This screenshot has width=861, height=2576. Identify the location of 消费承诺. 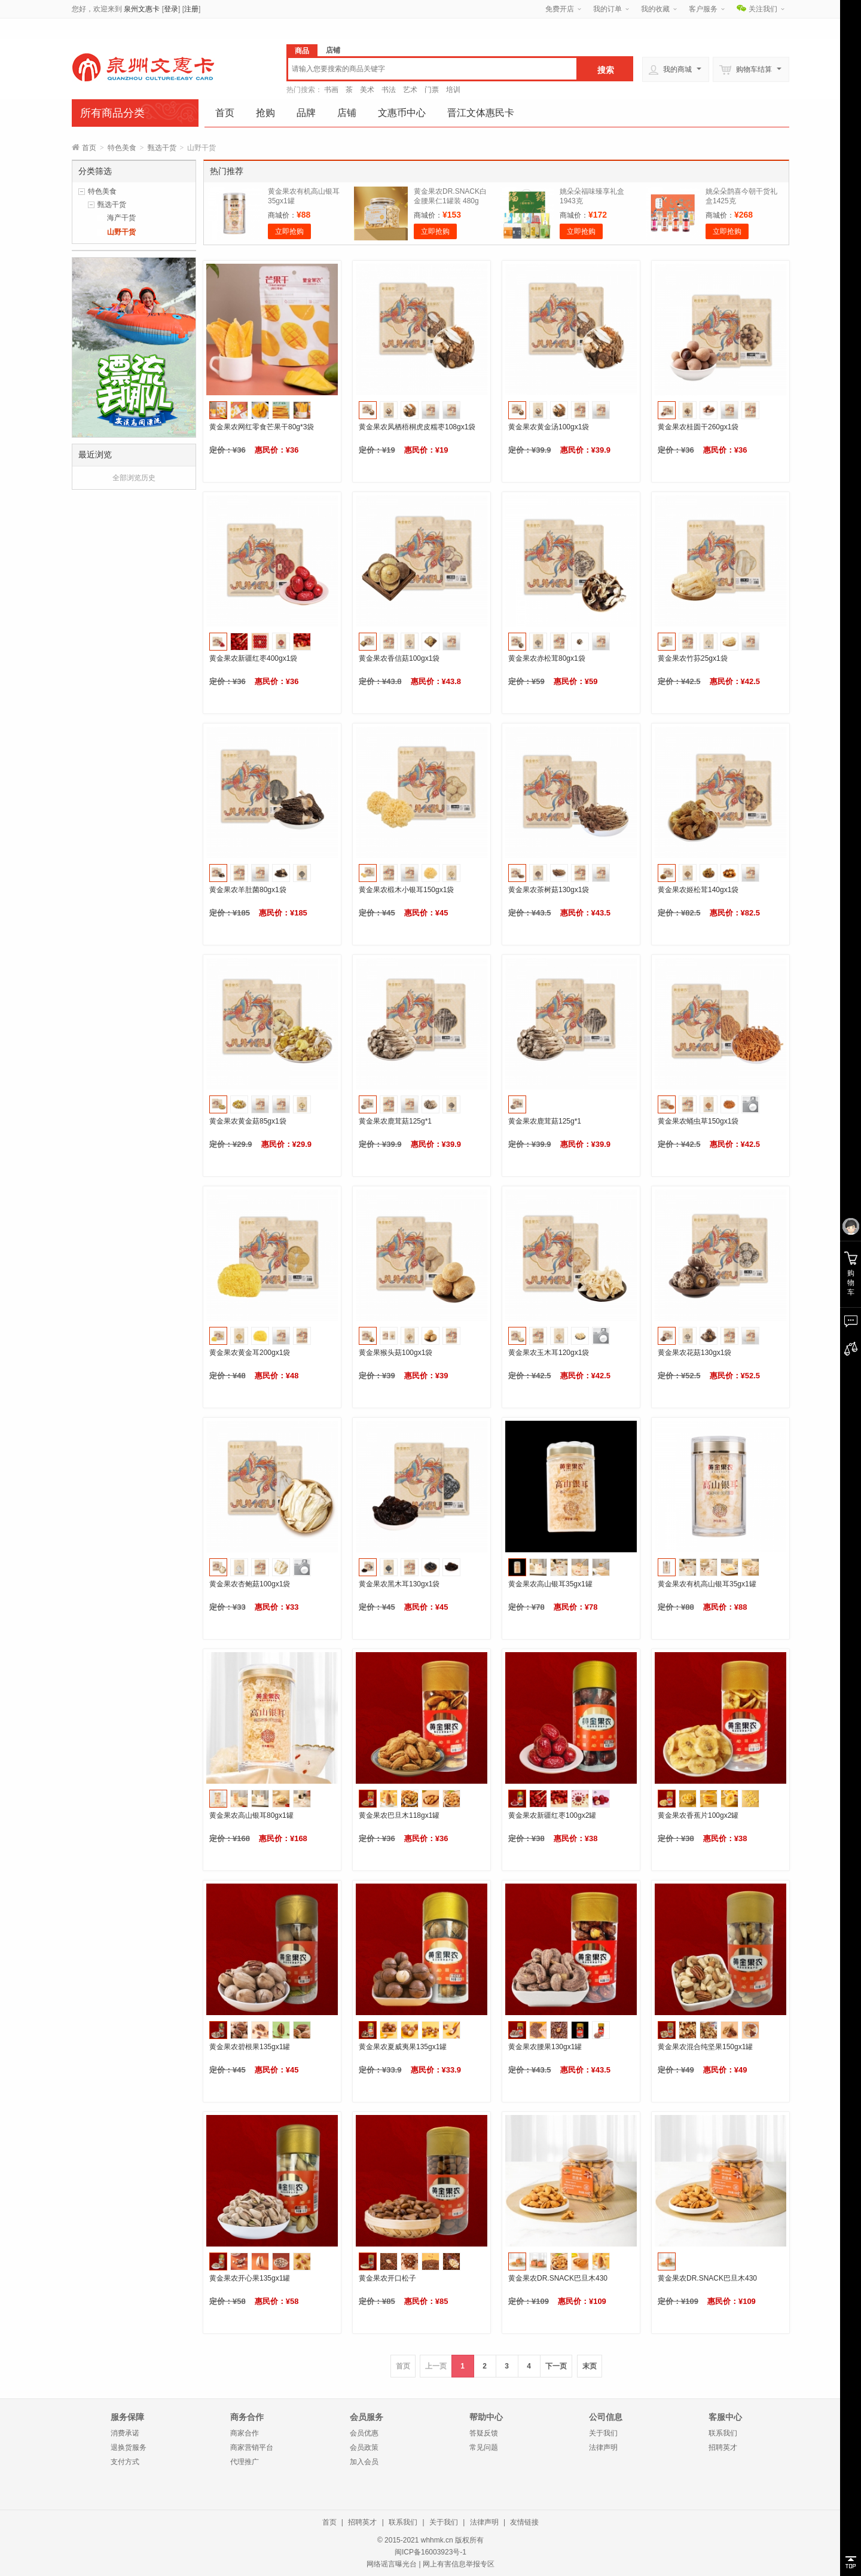
(125, 2433).